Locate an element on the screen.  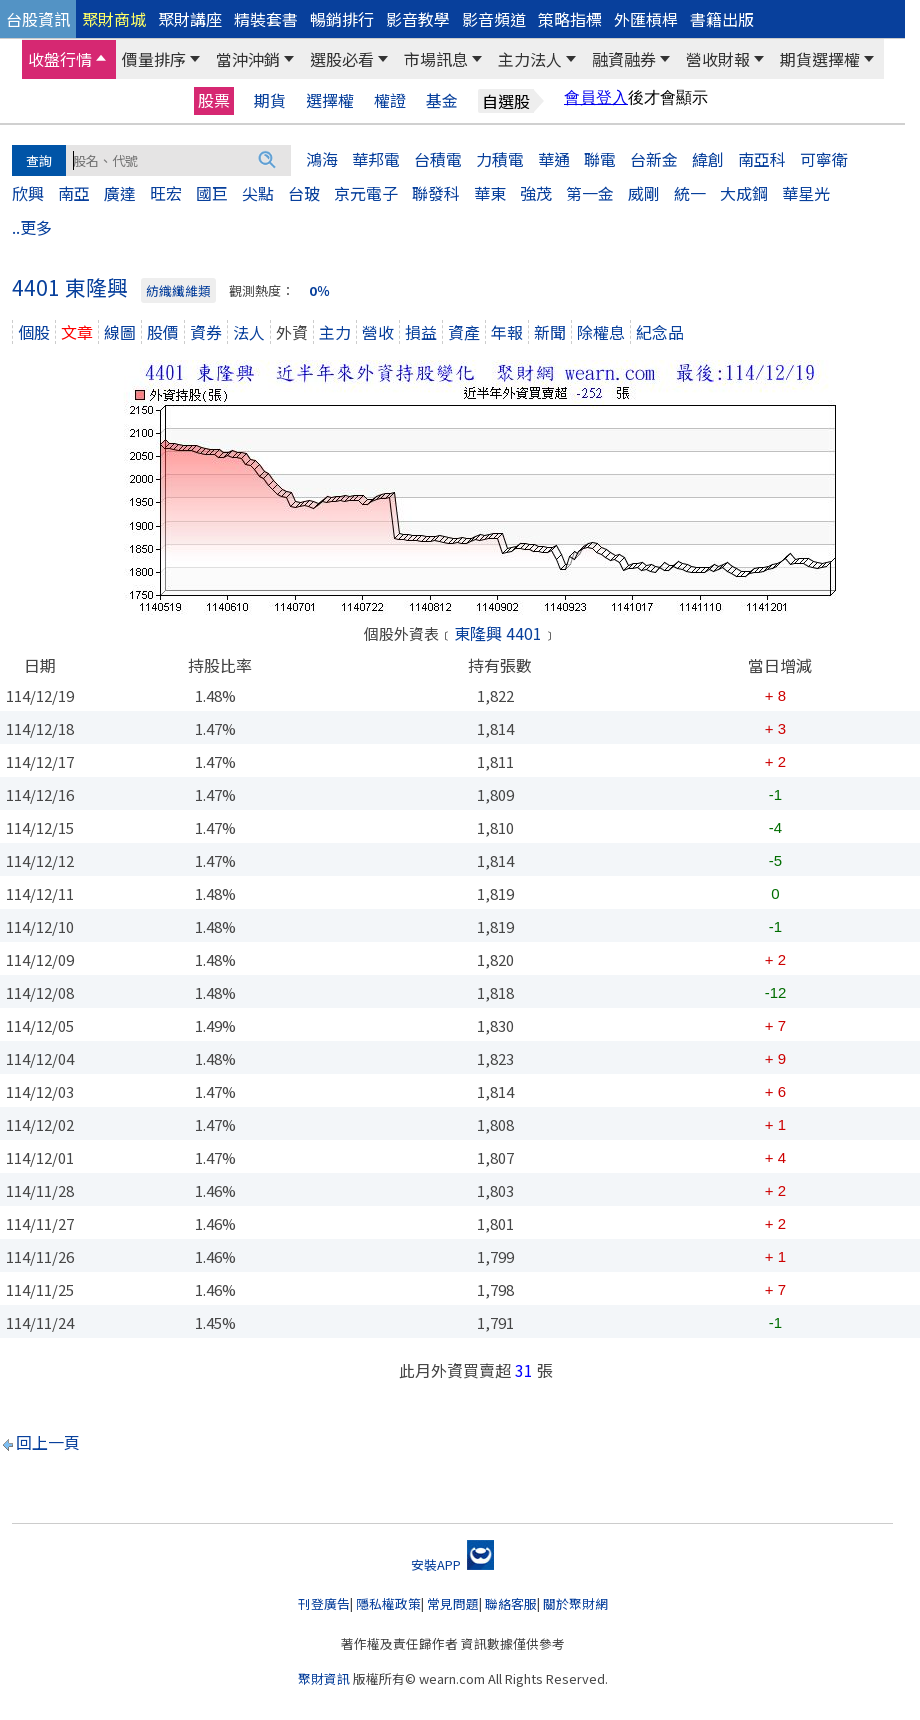
第一金 is located at coordinates (590, 193).